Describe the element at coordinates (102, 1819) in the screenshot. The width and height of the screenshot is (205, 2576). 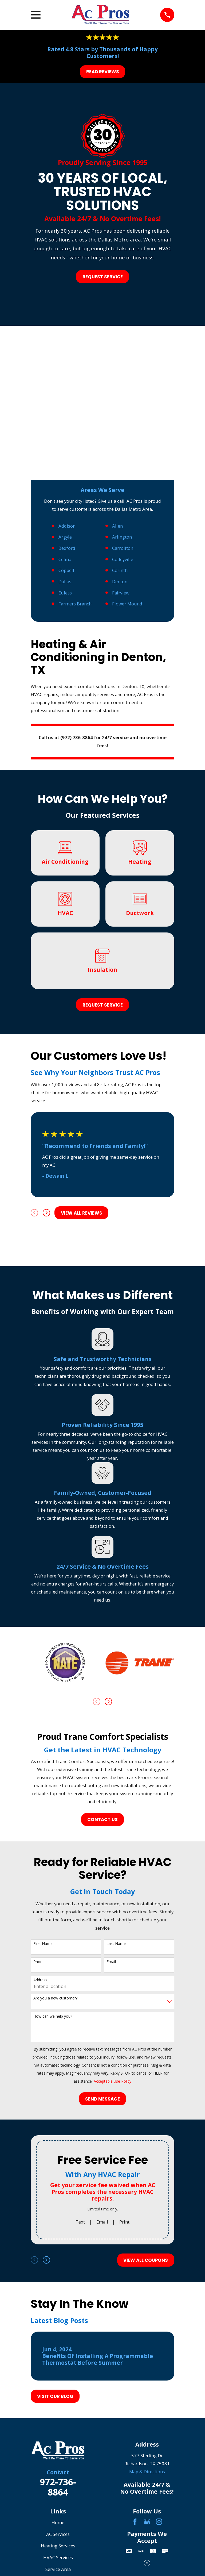
I see `Contact Us` at that location.